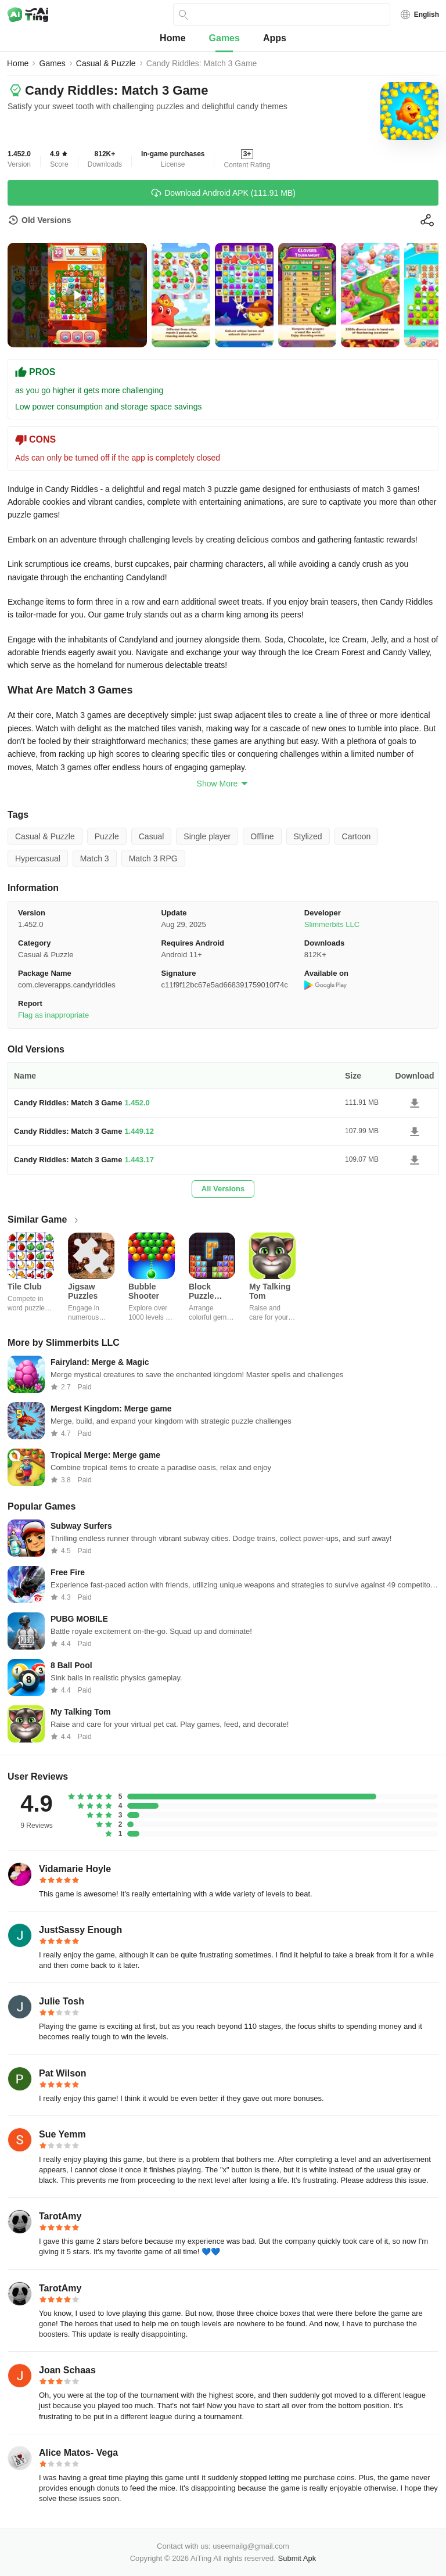 The width and height of the screenshot is (446, 2576). Describe the element at coordinates (297, 2558) in the screenshot. I see `Submit Apk` at that location.